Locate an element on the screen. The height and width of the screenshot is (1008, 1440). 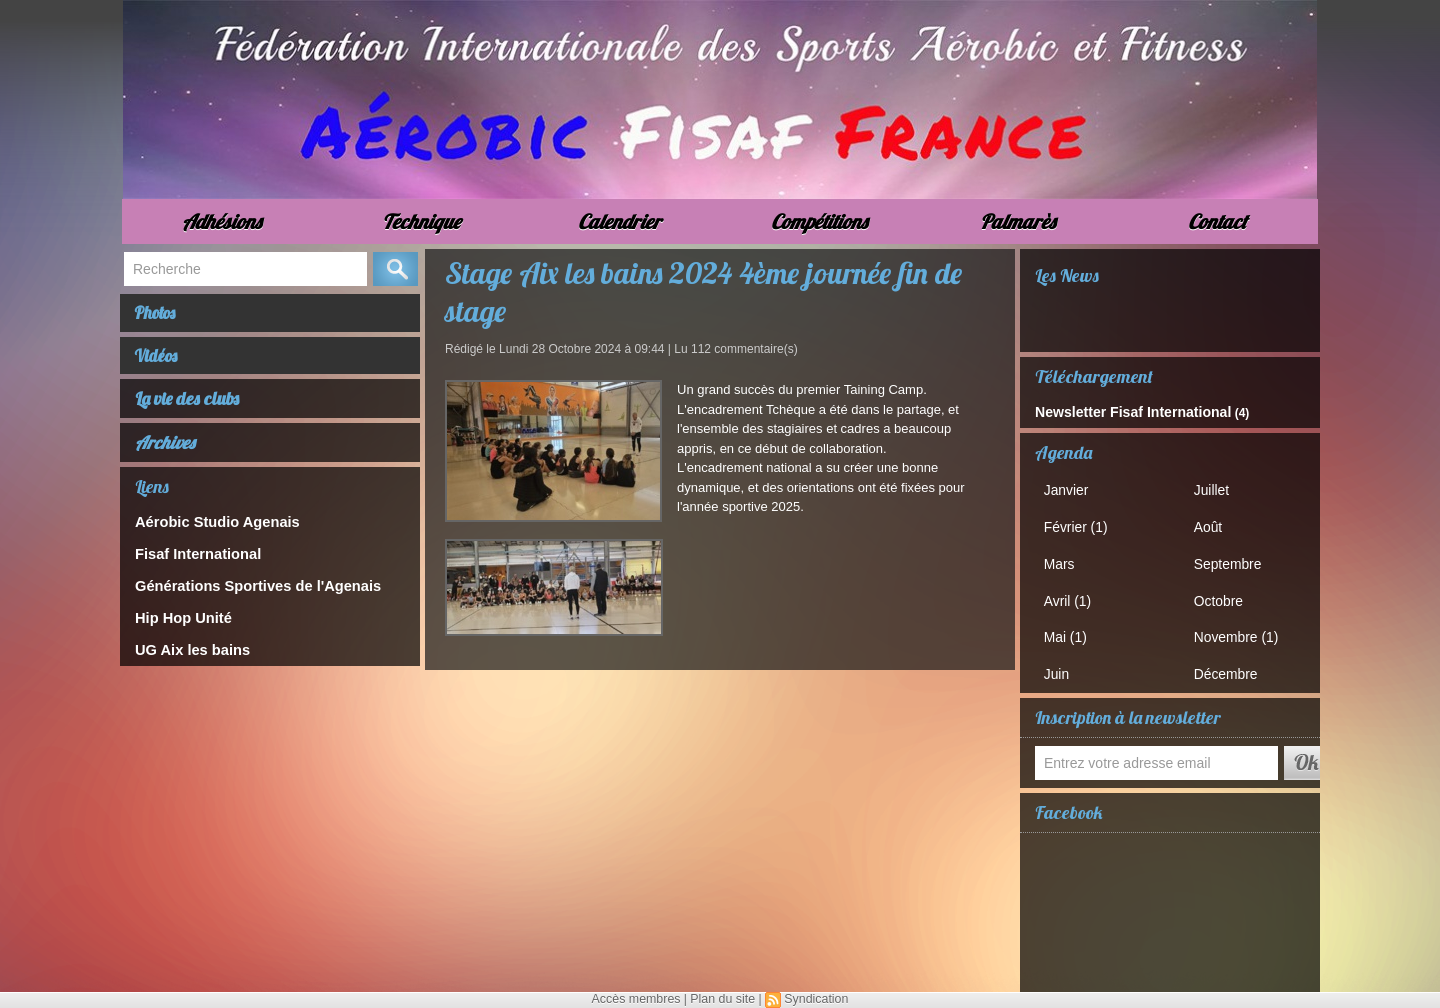
Calendrier is located at coordinates (619, 221).